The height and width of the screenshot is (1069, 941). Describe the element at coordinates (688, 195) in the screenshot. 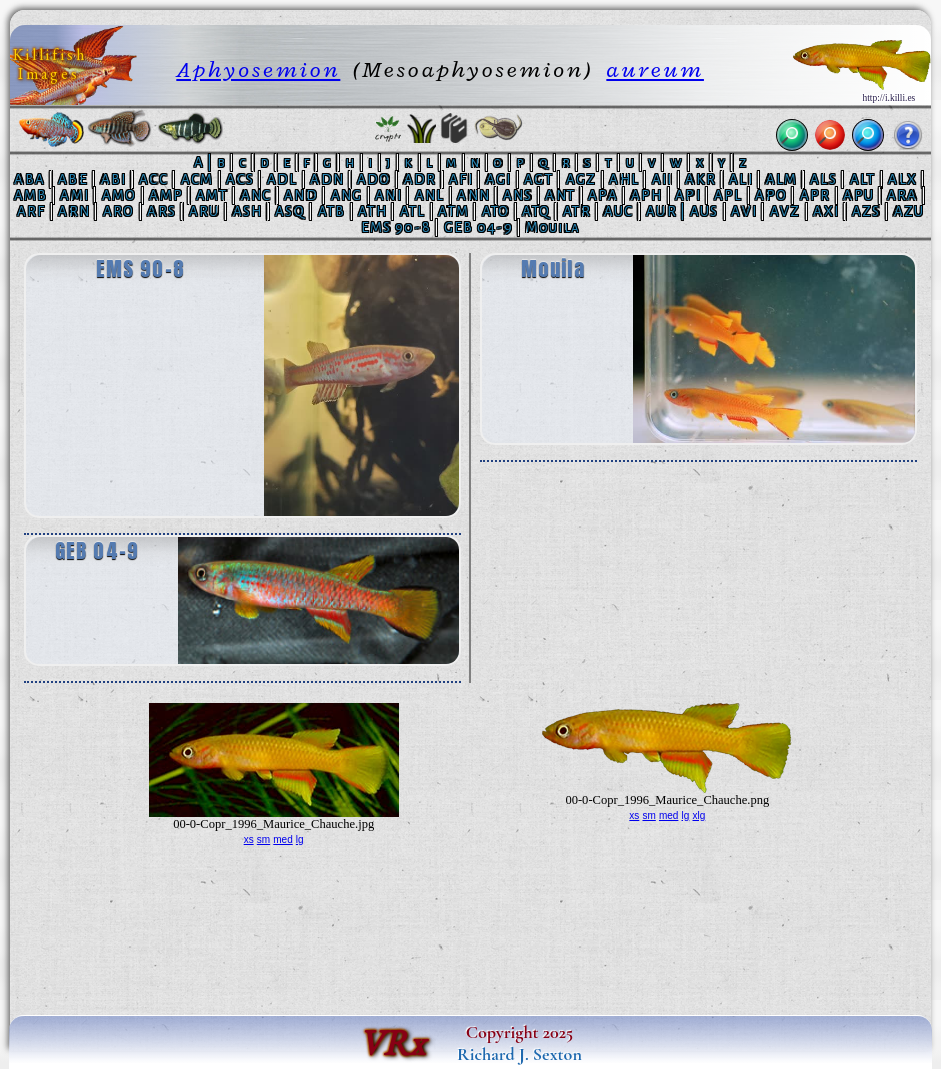

I see `API` at that location.